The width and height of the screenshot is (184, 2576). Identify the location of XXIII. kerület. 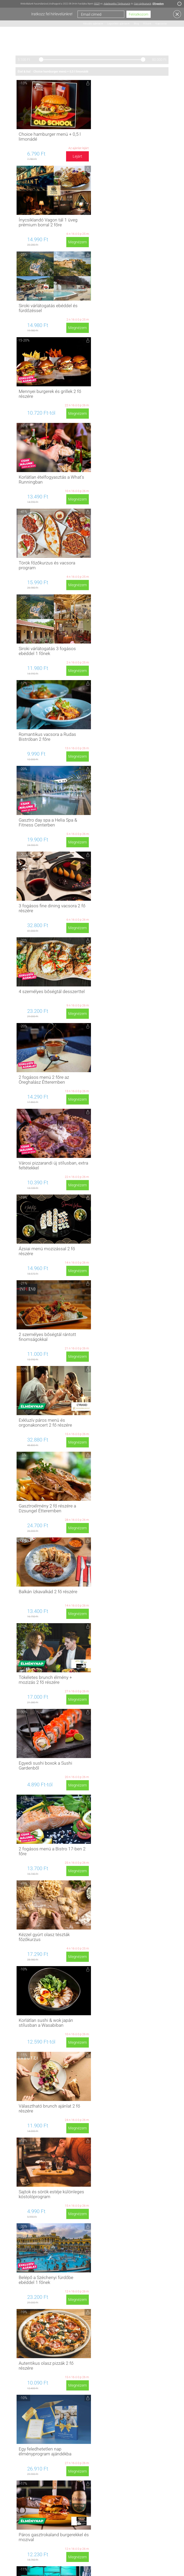
(25, 2381).